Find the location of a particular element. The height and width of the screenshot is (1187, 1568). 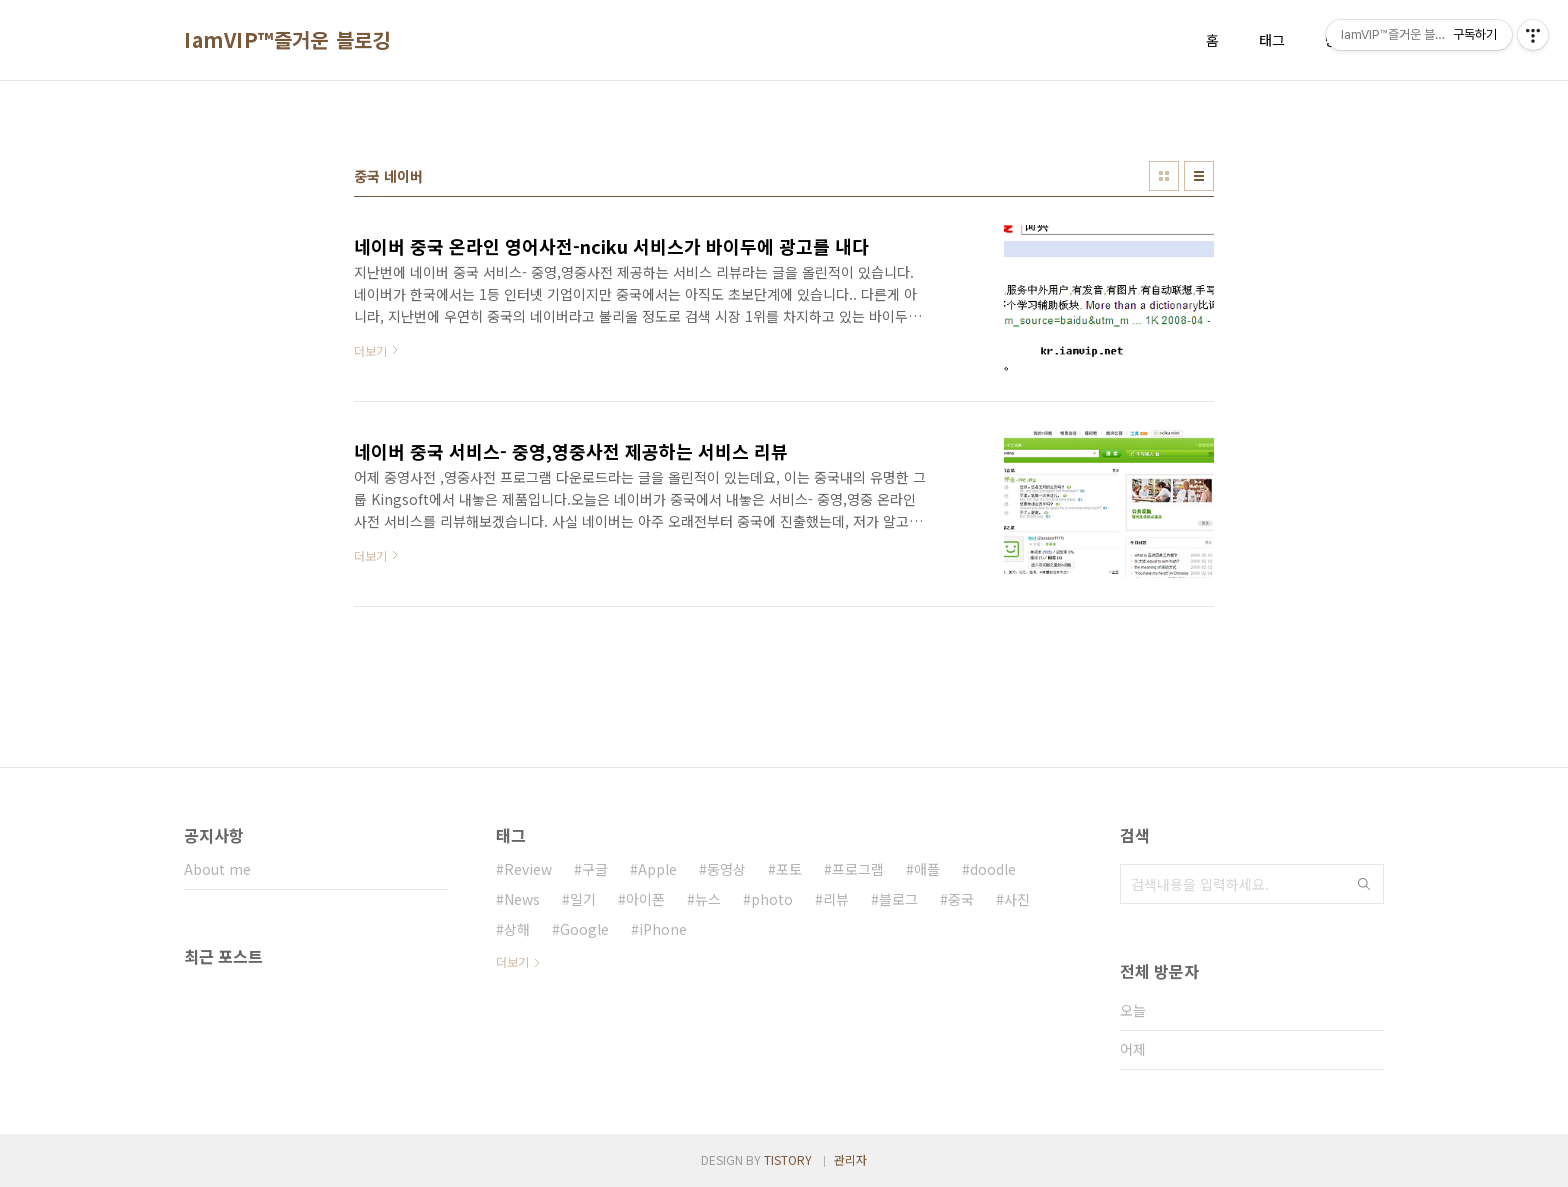

구글 is located at coordinates (595, 869).